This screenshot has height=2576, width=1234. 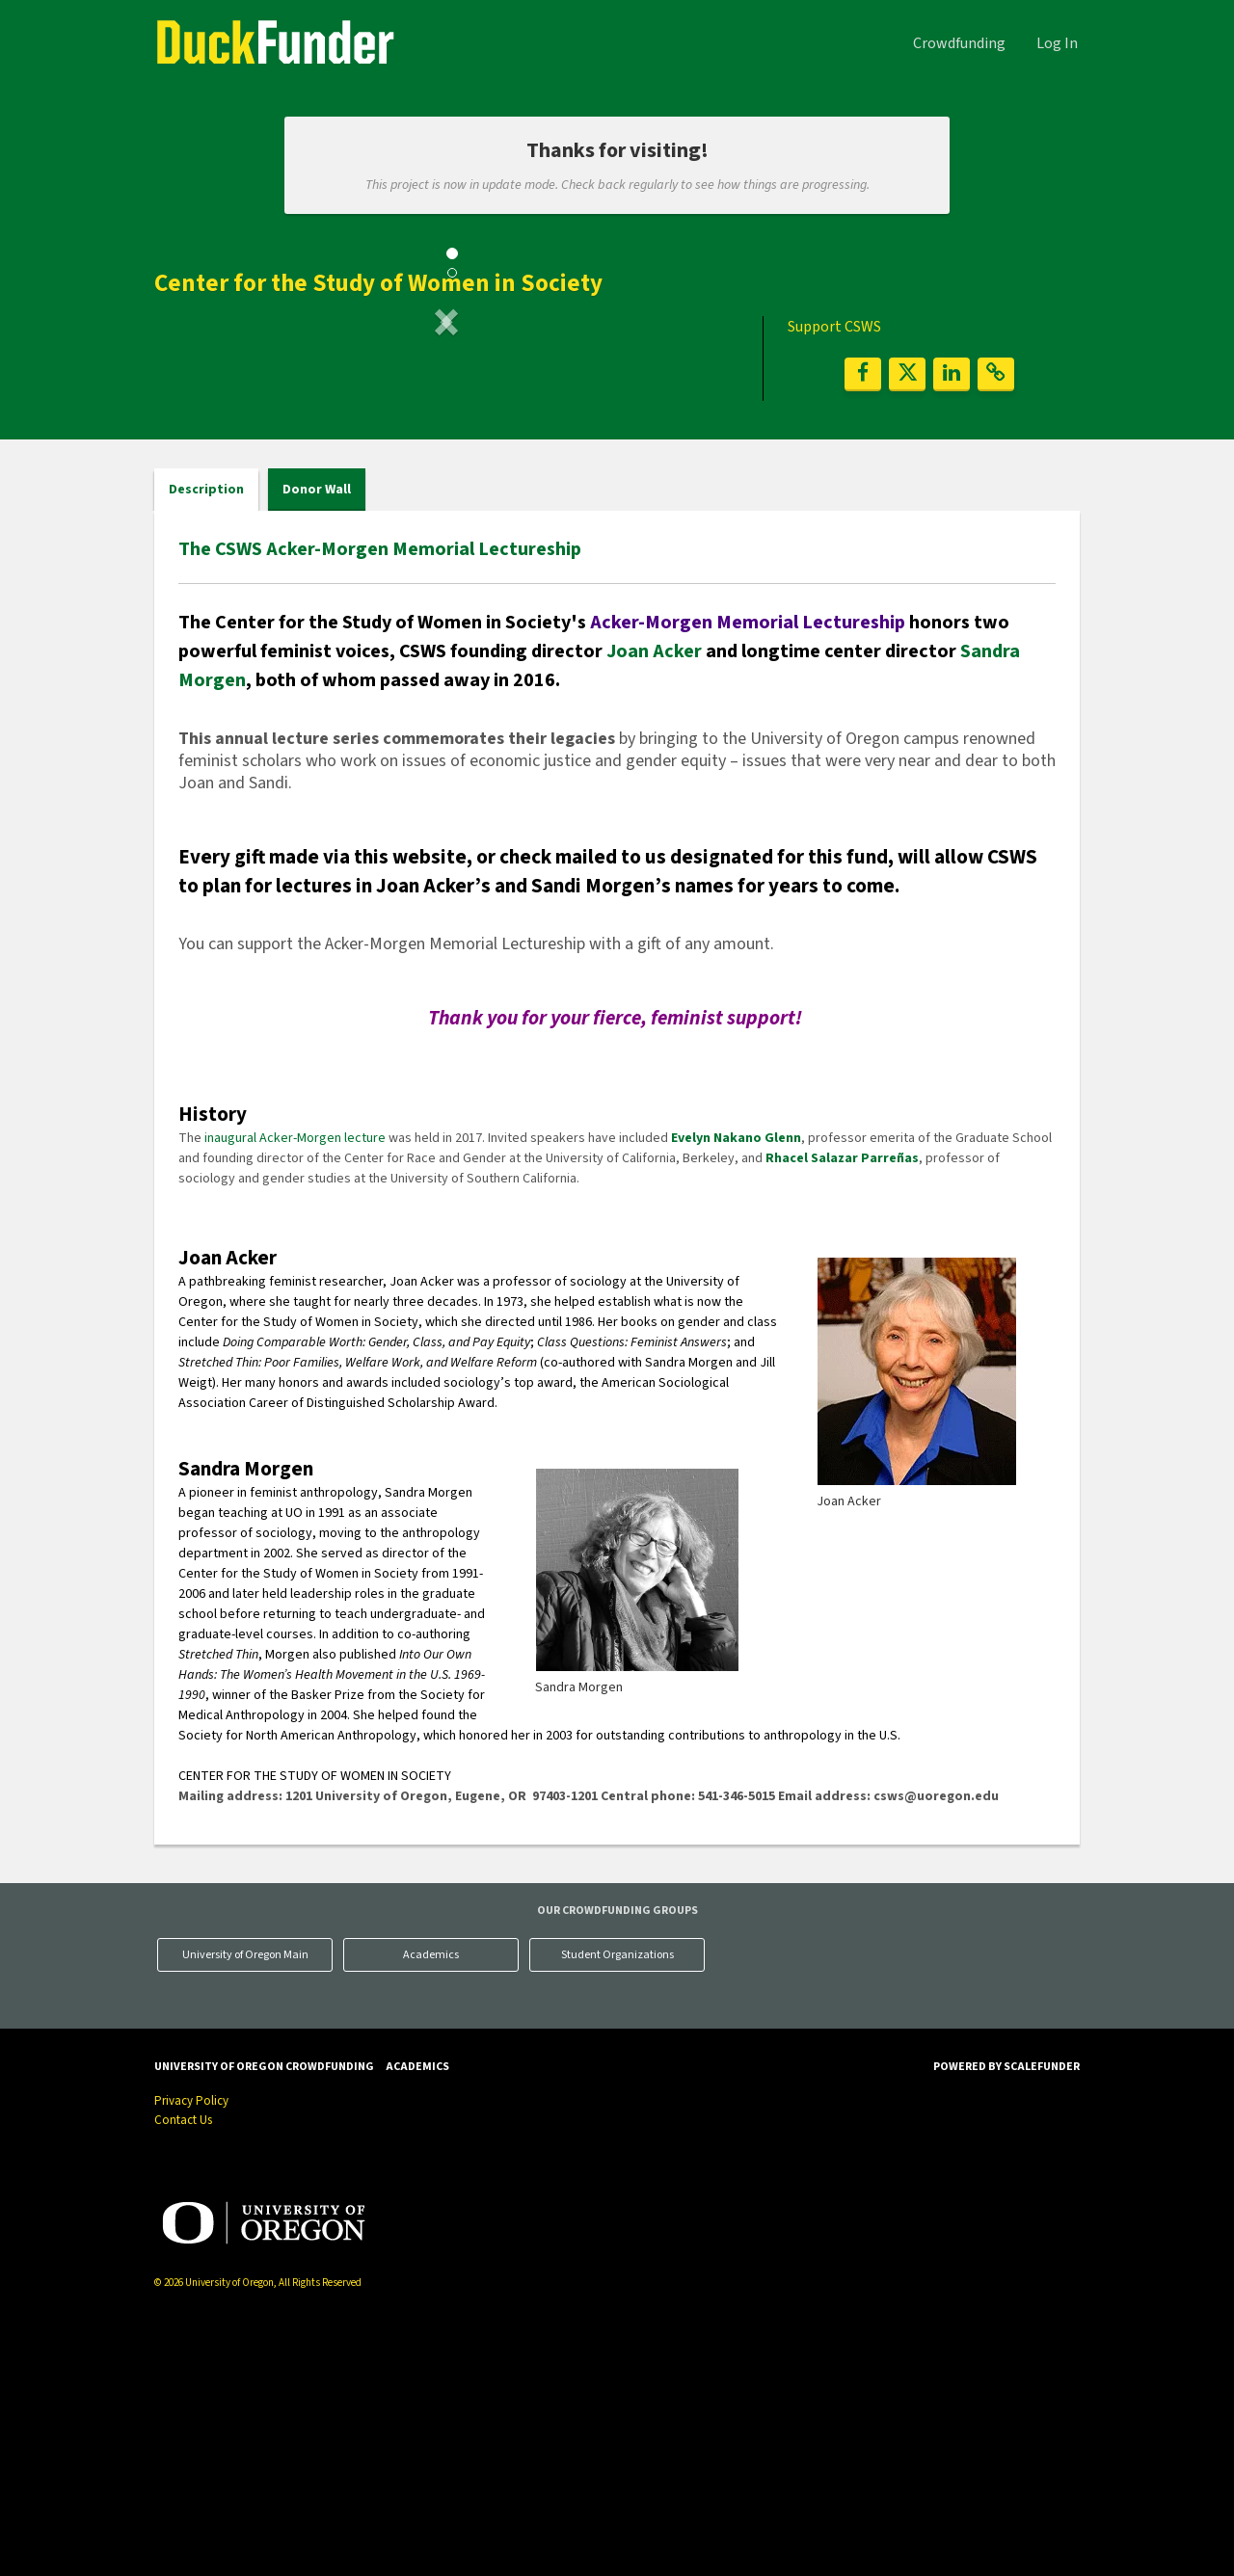 What do you see at coordinates (617, 2200) in the screenshot?
I see `Student Organizations` at bounding box center [617, 2200].